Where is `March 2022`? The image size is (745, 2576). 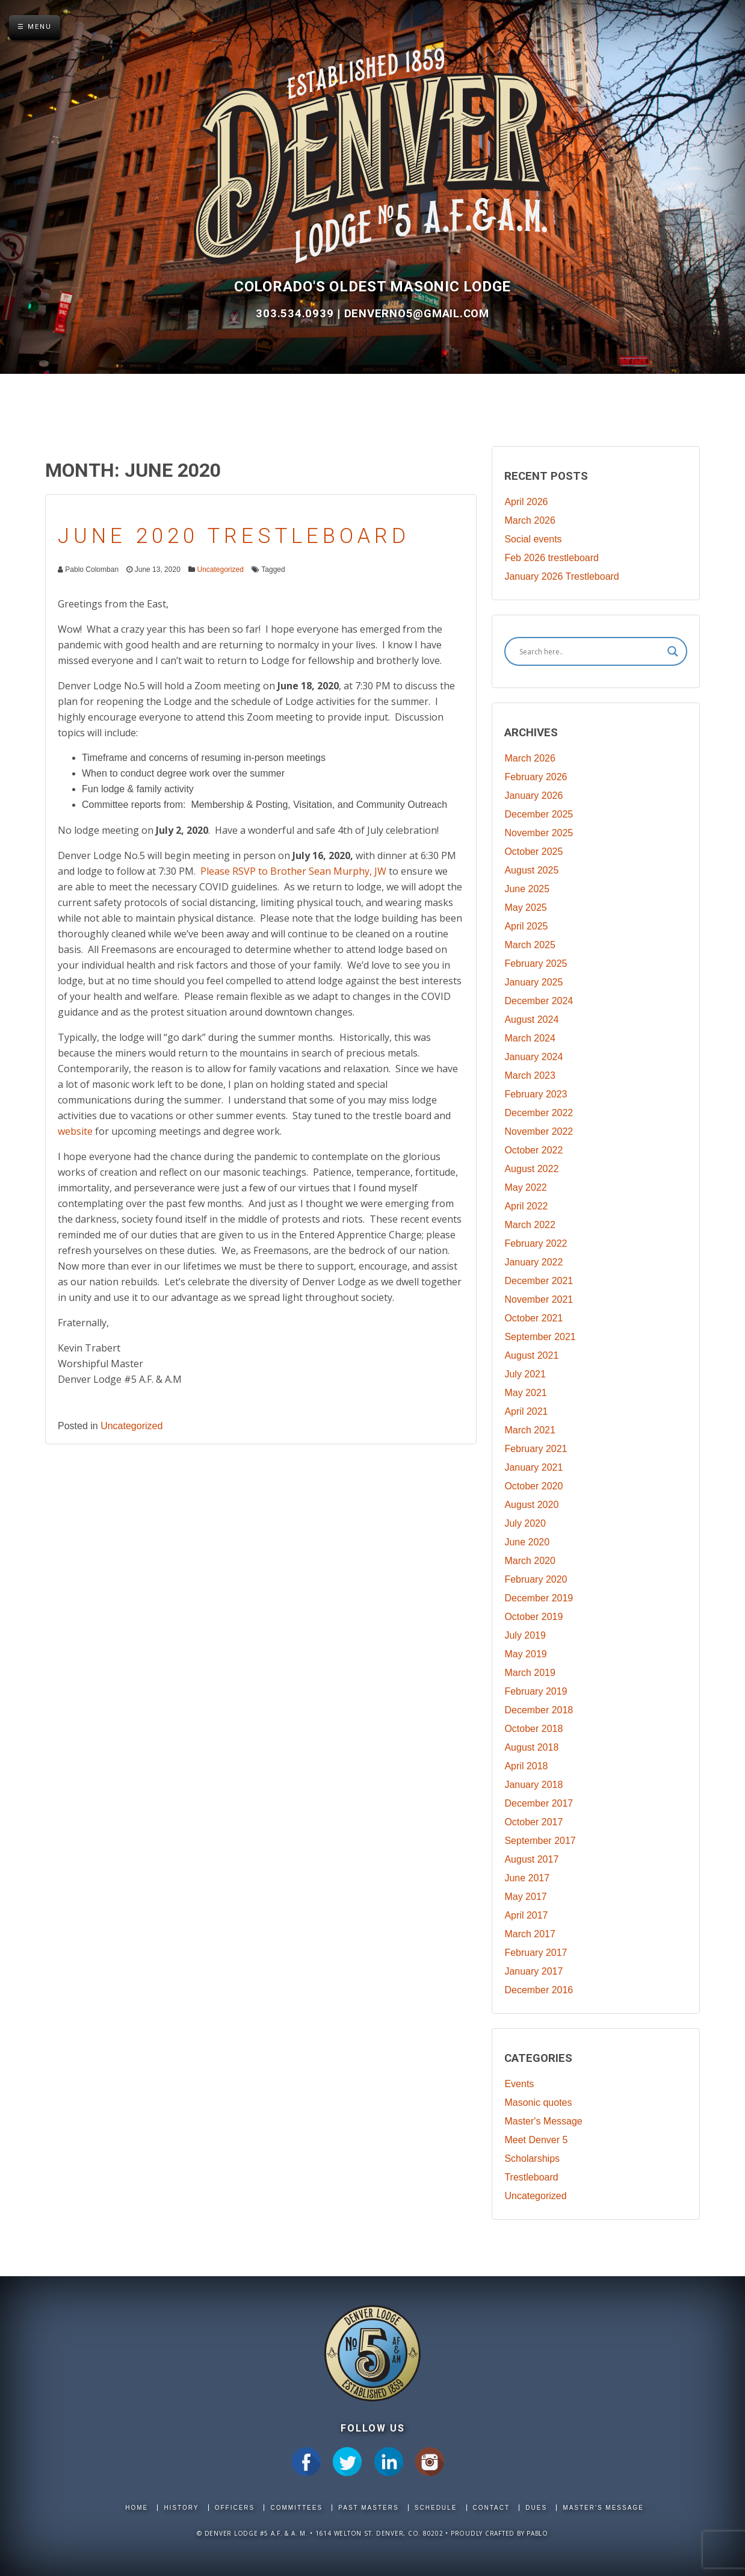 March 2022 is located at coordinates (529, 1225).